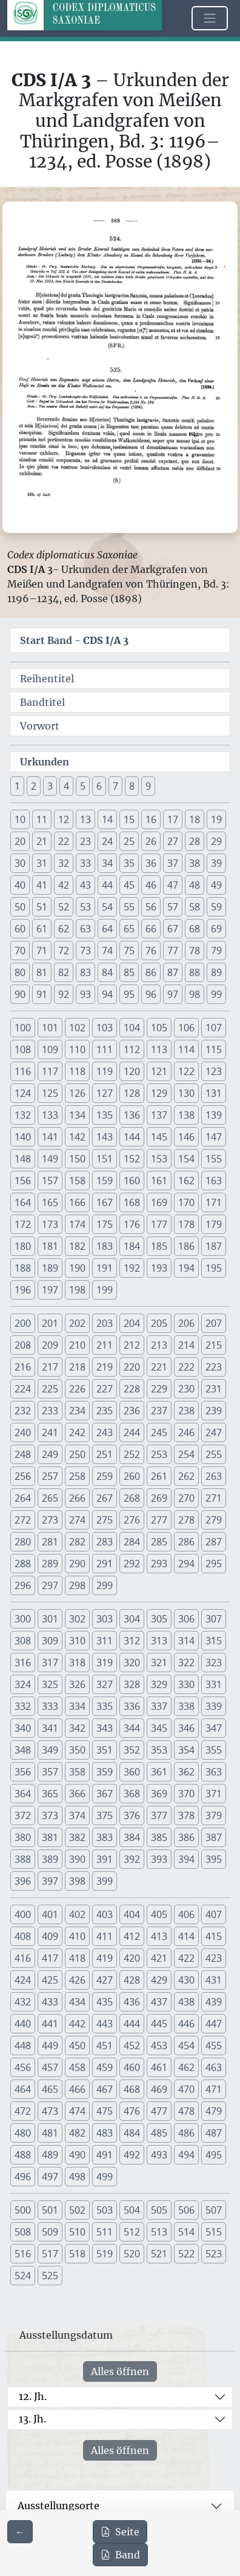 This screenshot has height=2576, width=240. I want to click on 107 [button], so click(213, 1027).